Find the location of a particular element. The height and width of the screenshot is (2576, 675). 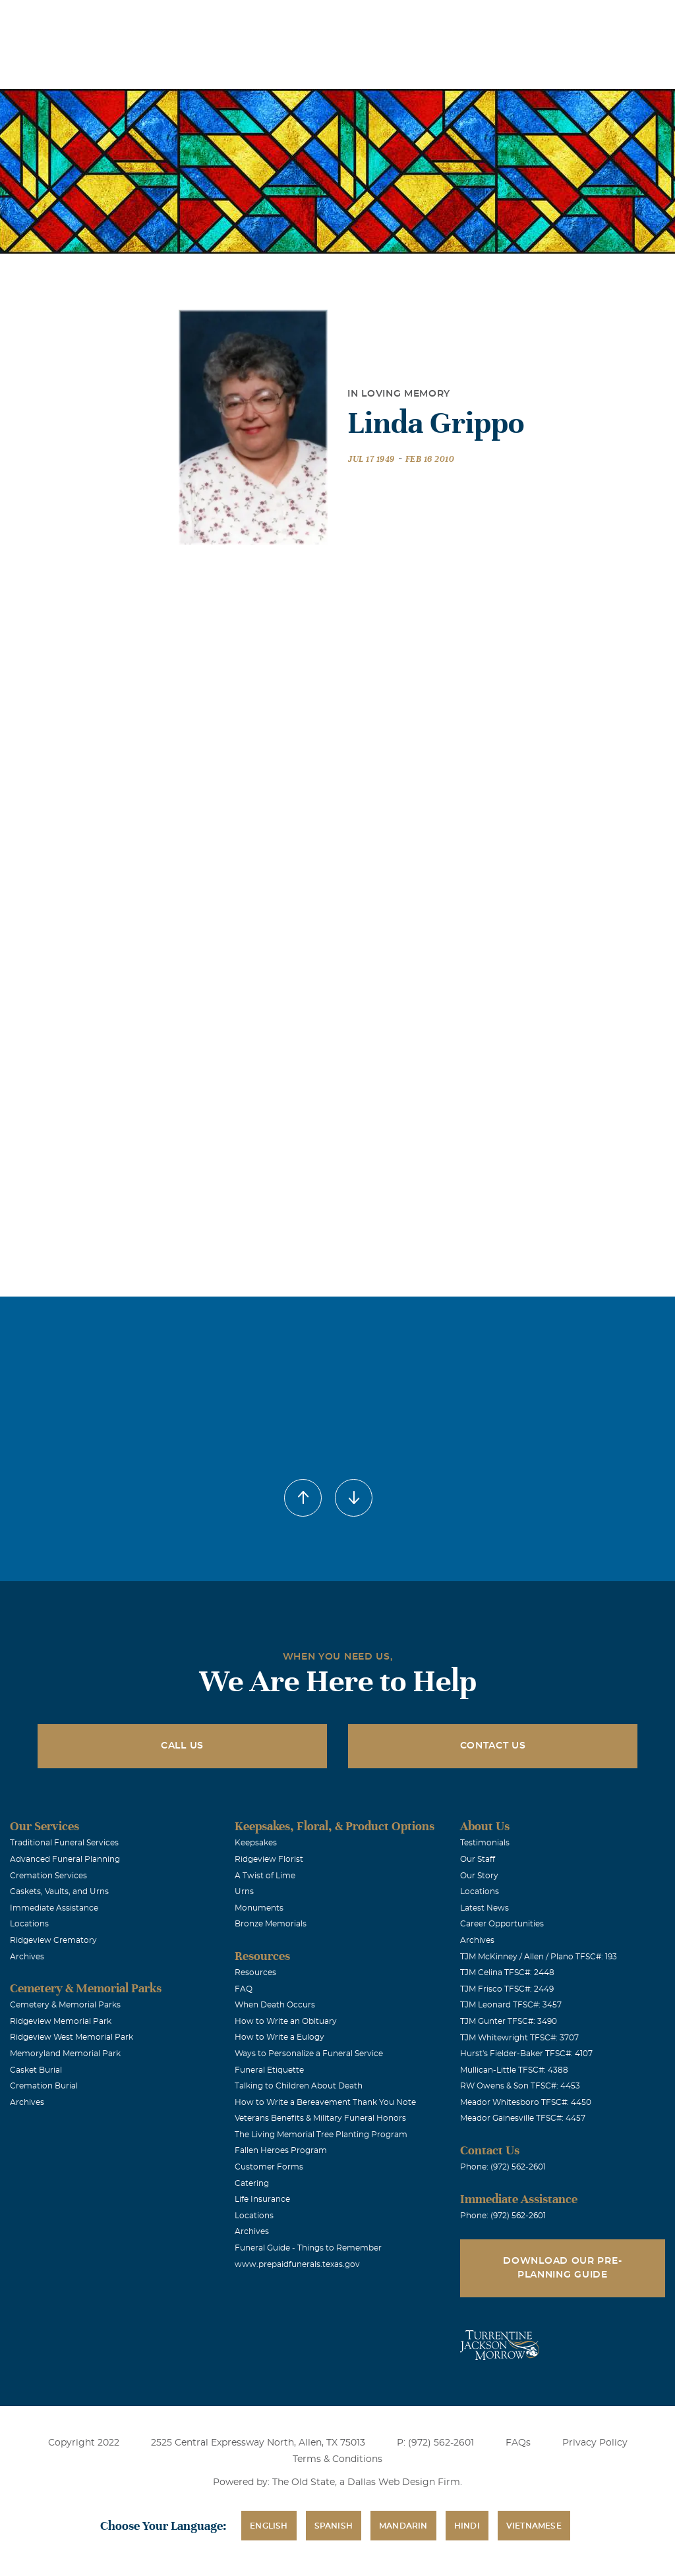

Our Story is located at coordinates (479, 1876).